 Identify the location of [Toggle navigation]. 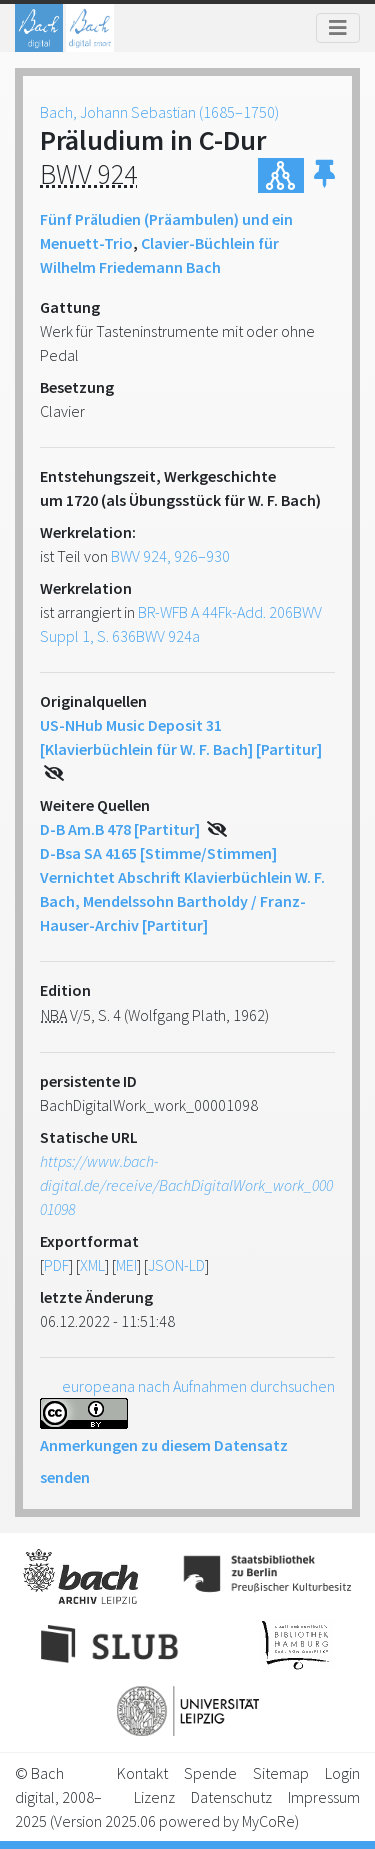
(338, 28).